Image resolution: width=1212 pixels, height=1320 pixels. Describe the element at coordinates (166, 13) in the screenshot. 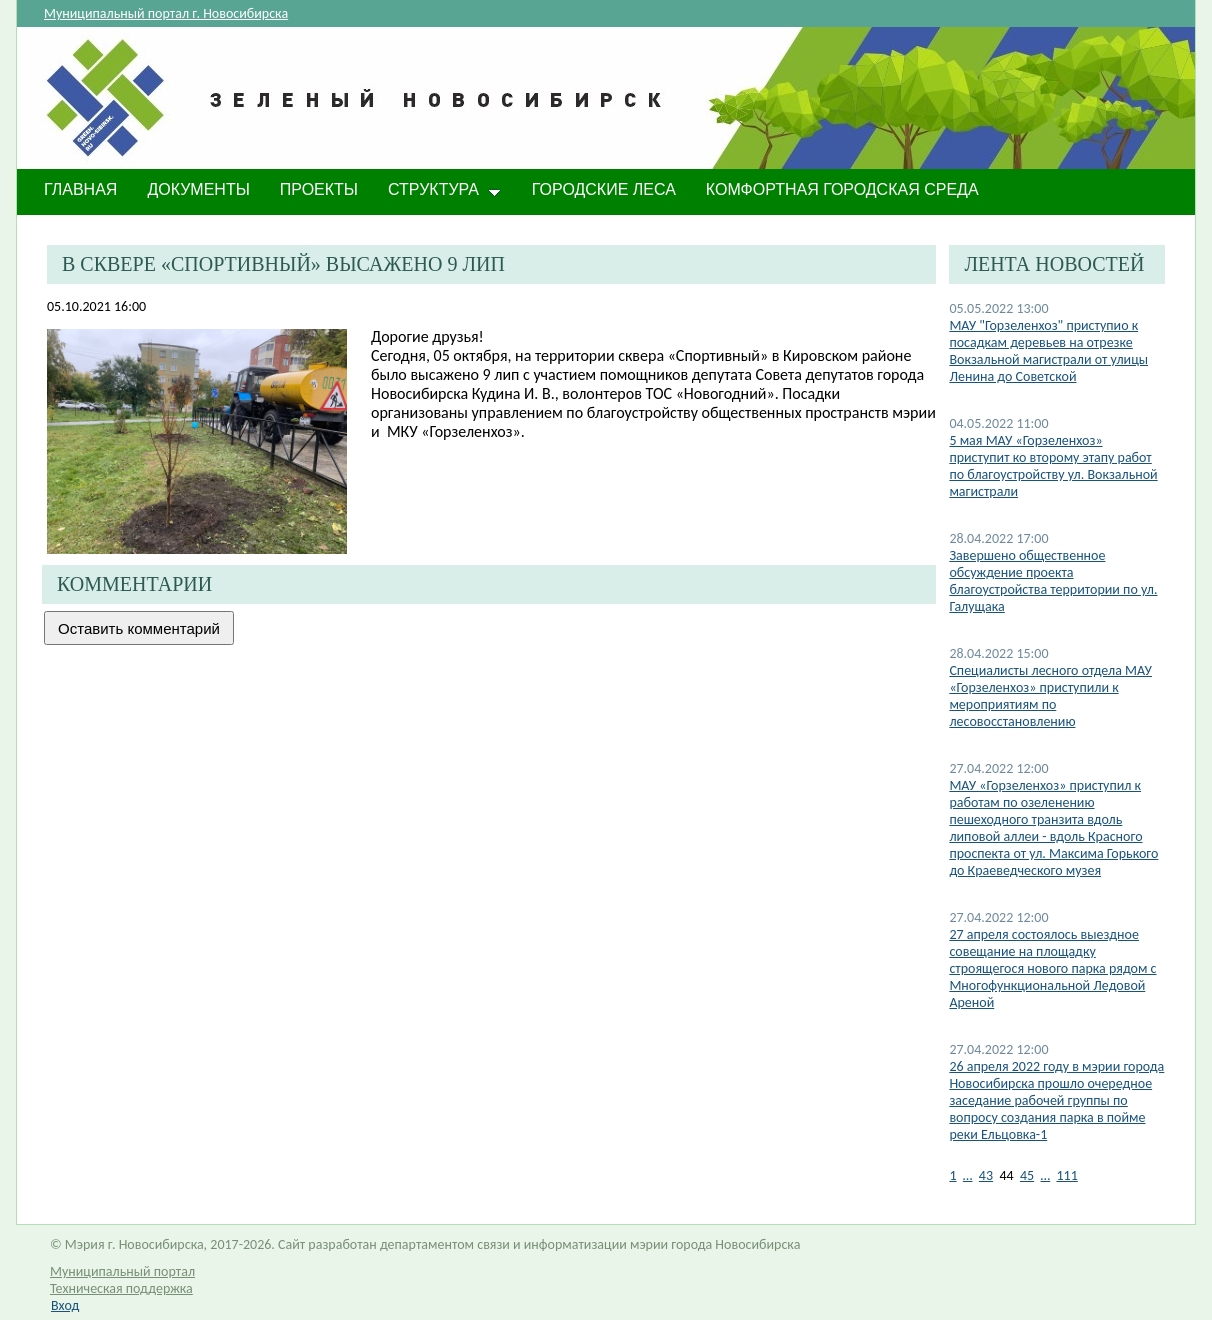

I see `Муниципальный портал г. Новосибирска` at that location.